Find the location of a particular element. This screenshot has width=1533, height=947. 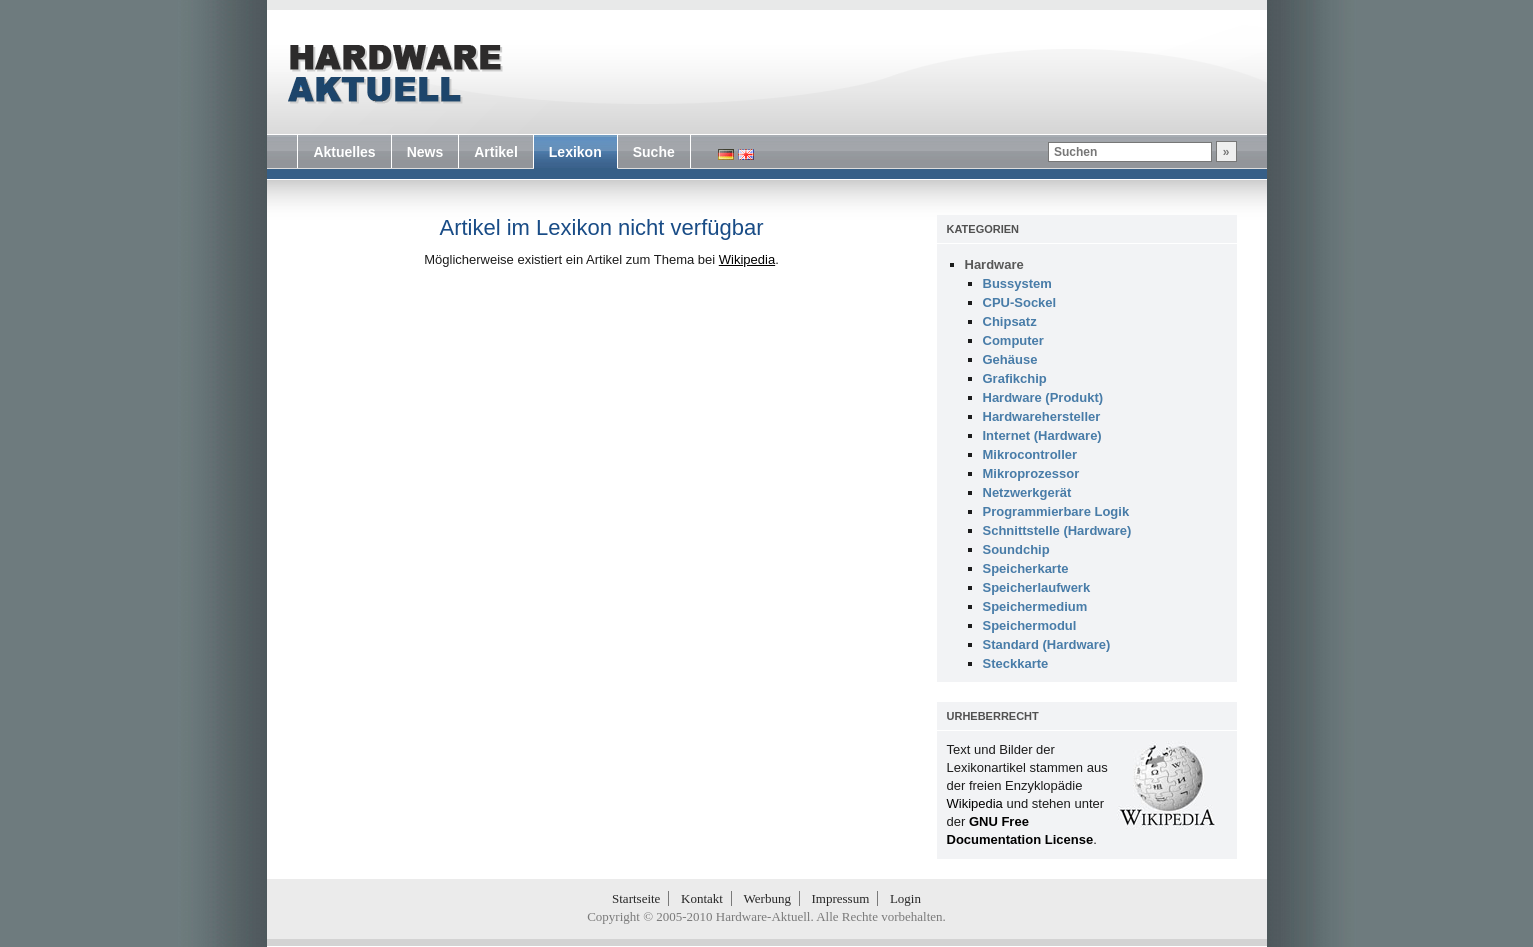

Startseite is located at coordinates (636, 898).